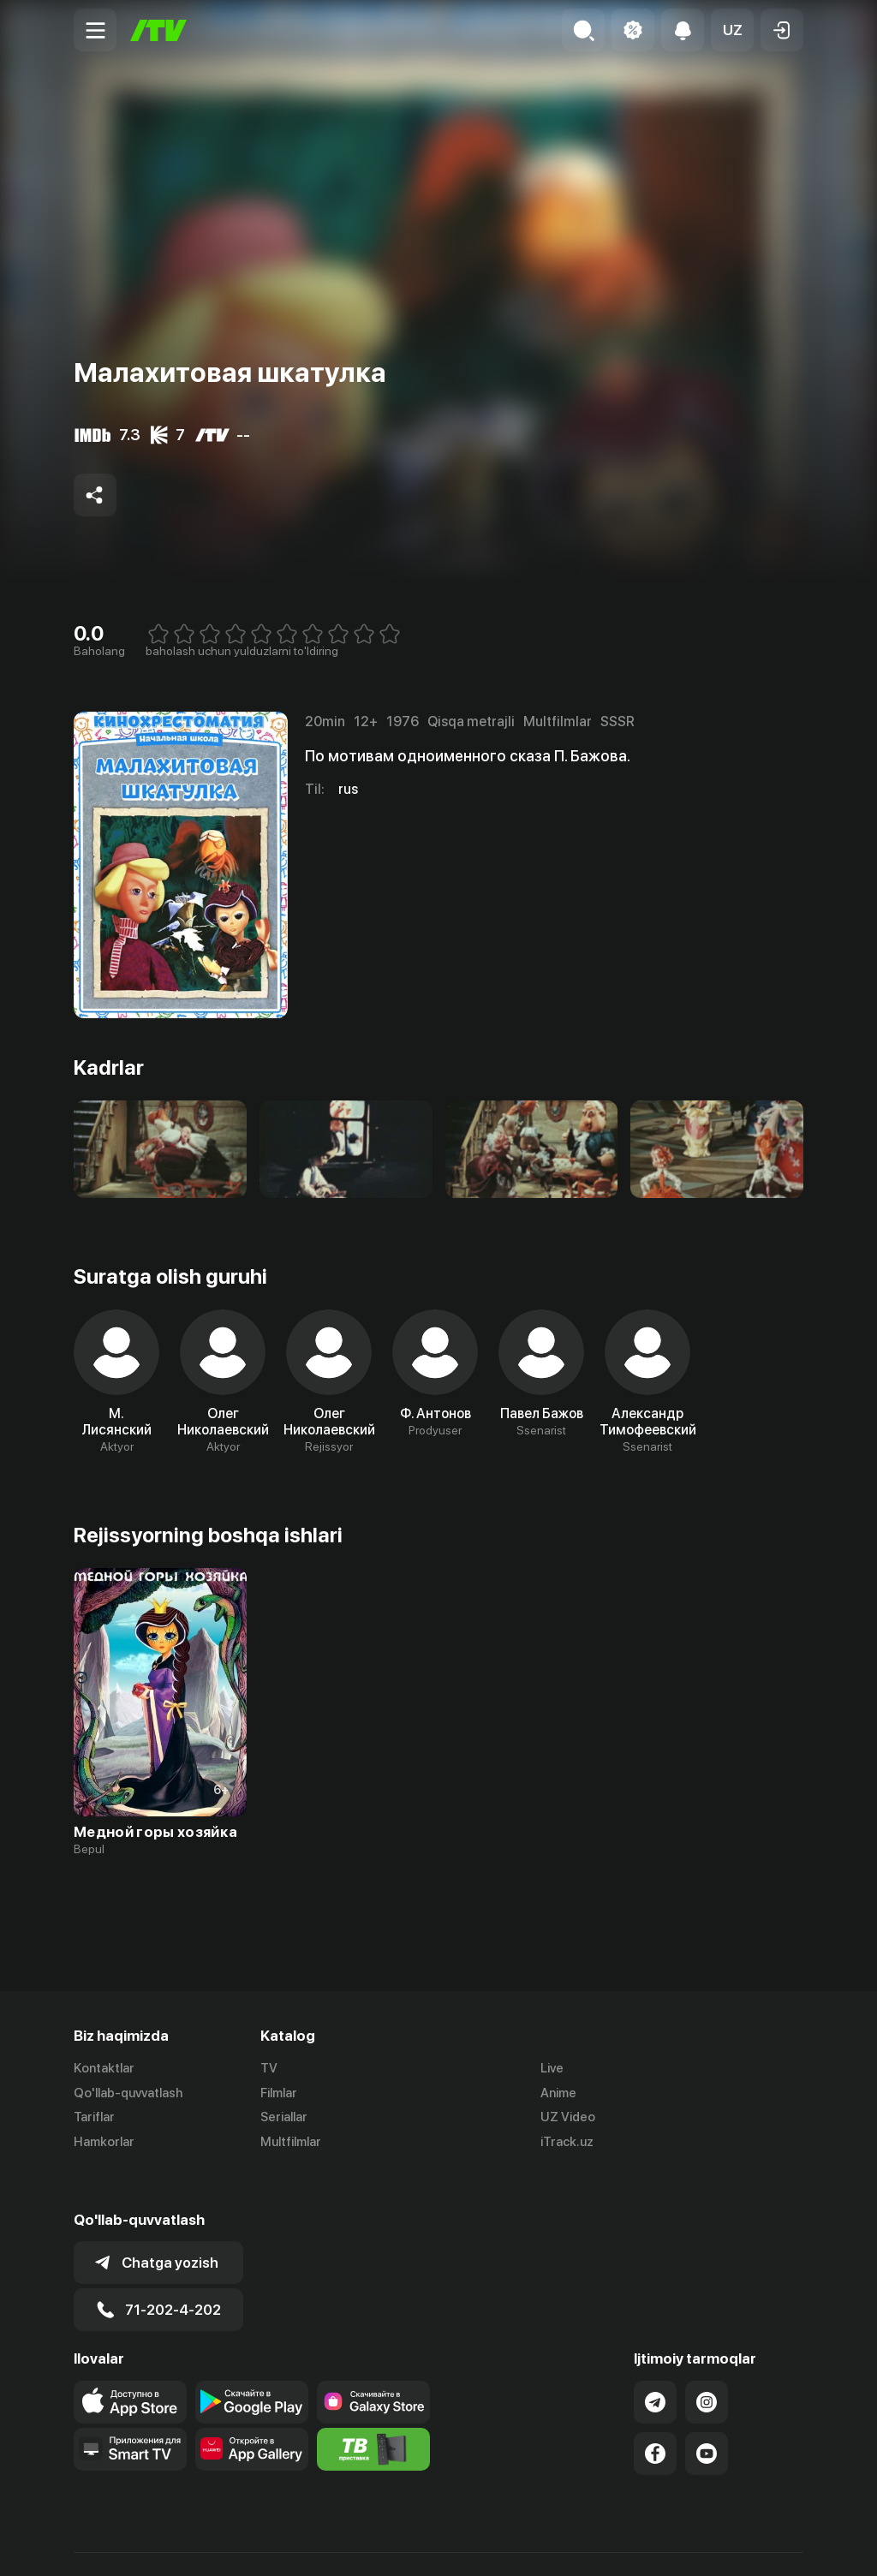  Describe the element at coordinates (268, 2068) in the screenshot. I see `TV` at that location.